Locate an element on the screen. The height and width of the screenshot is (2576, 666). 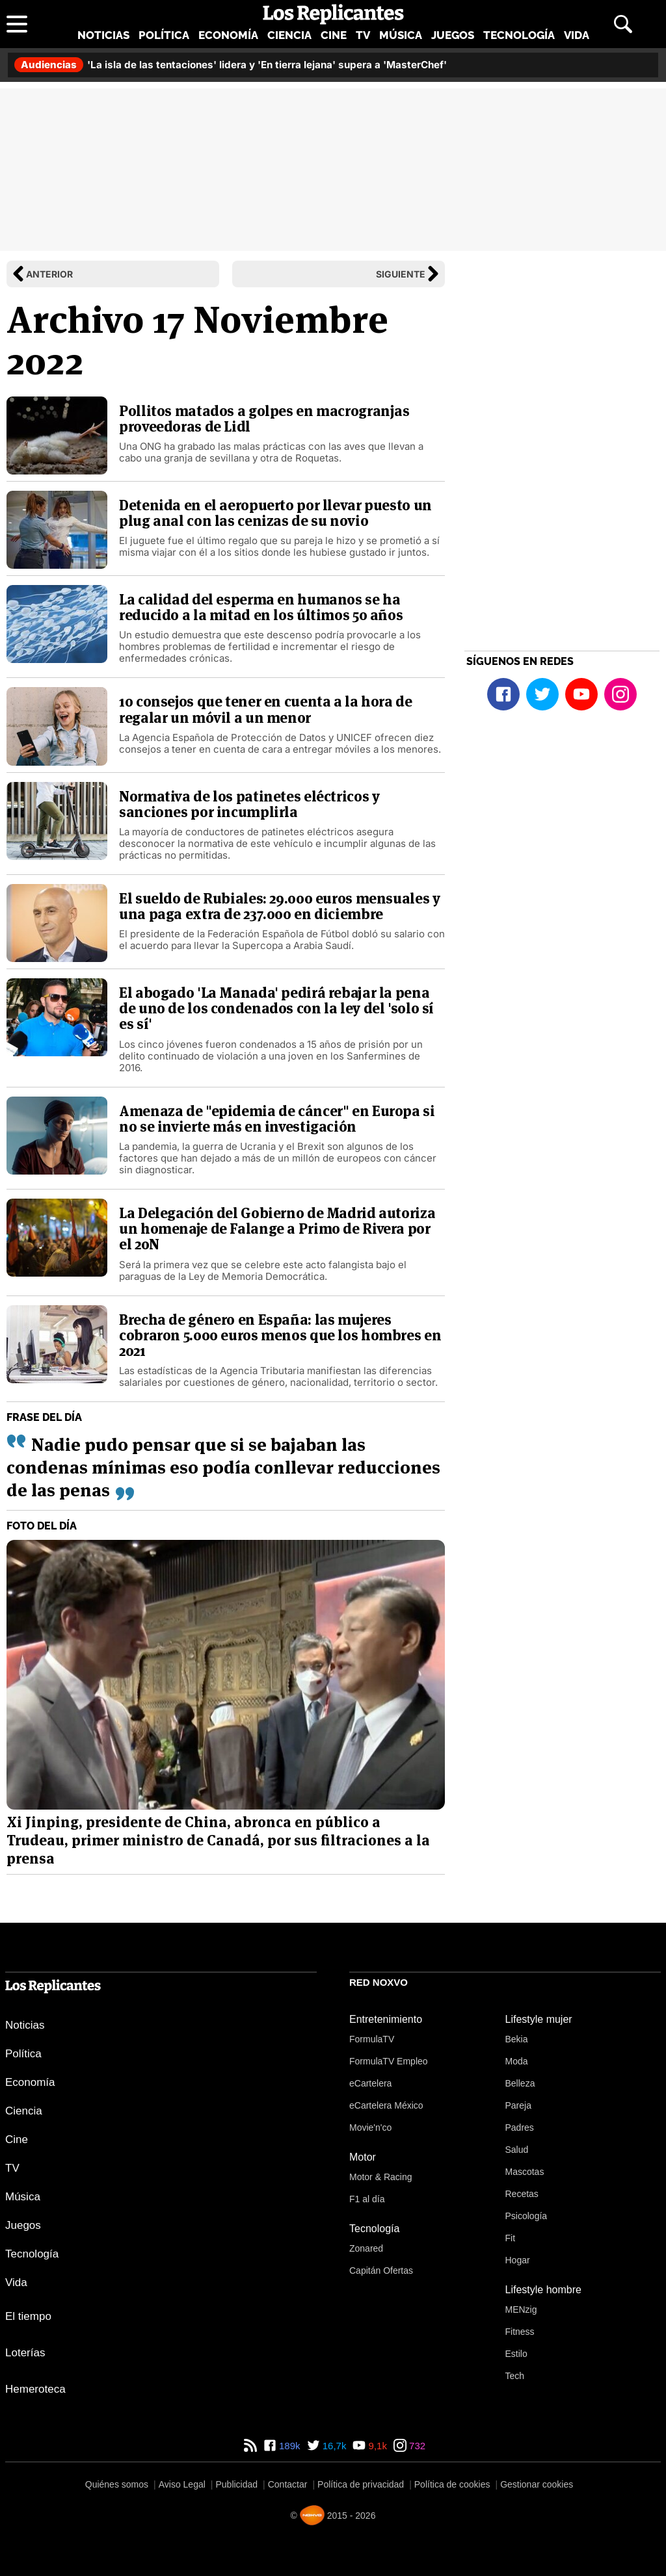
Loterías is located at coordinates (25, 2353).